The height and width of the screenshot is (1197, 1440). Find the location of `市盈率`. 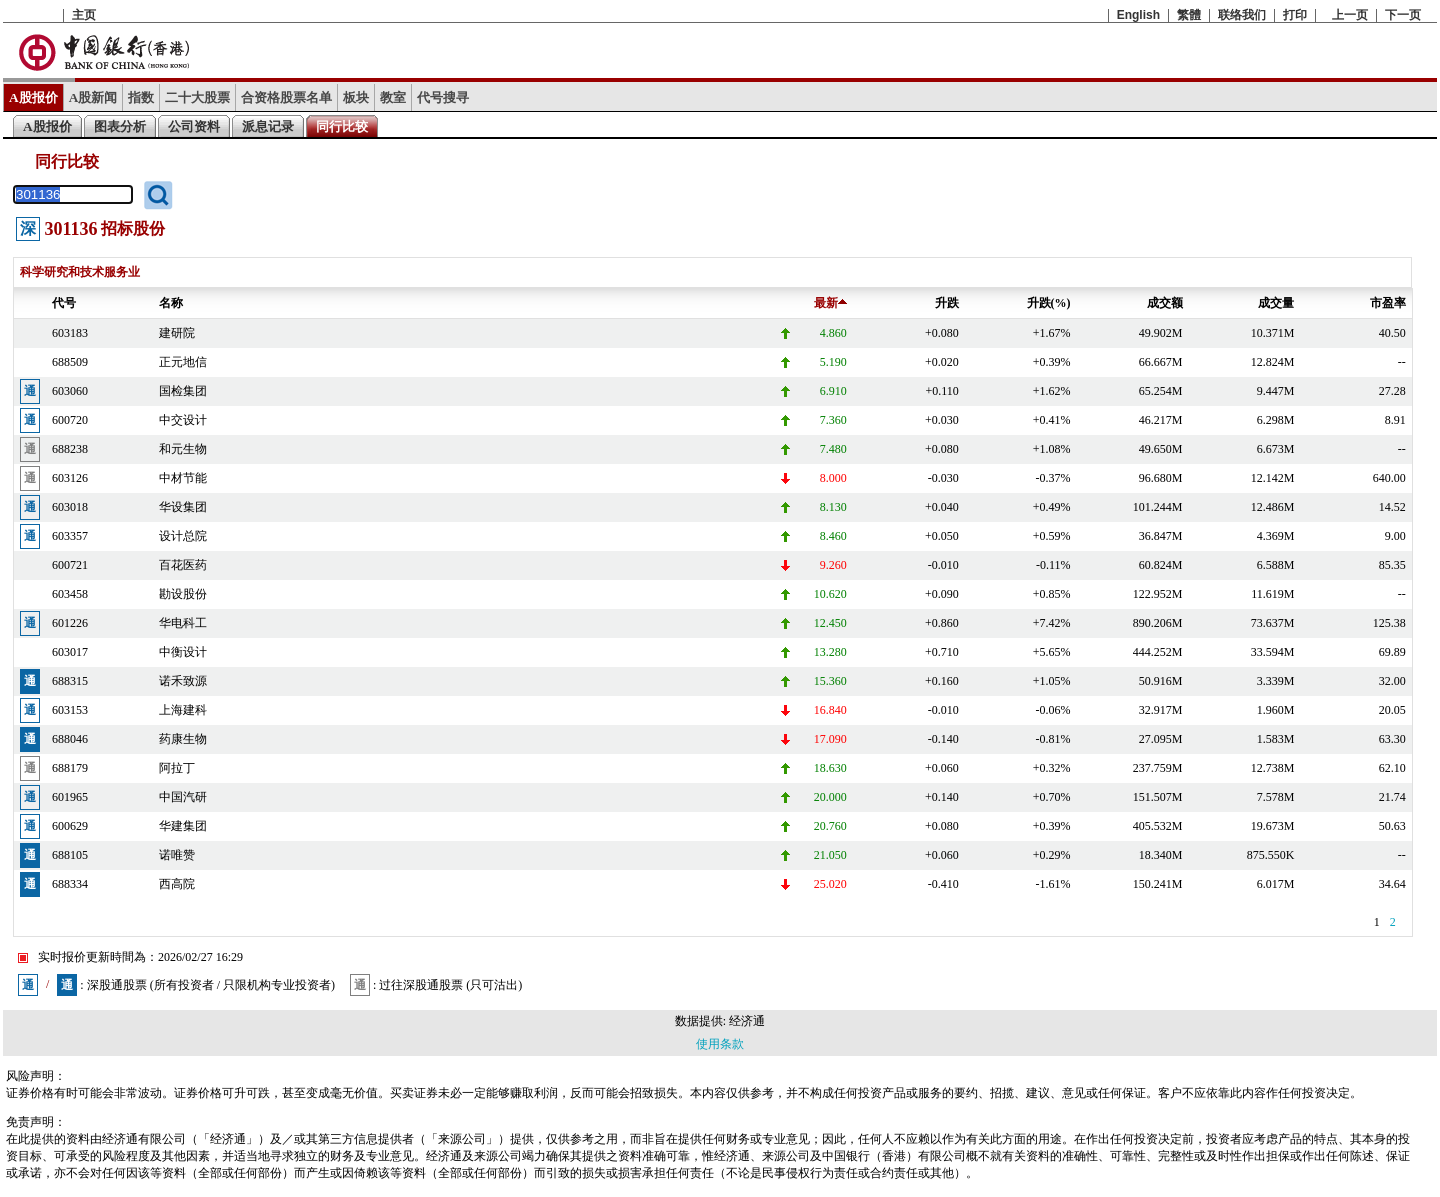

市盈率 is located at coordinates (1388, 303).